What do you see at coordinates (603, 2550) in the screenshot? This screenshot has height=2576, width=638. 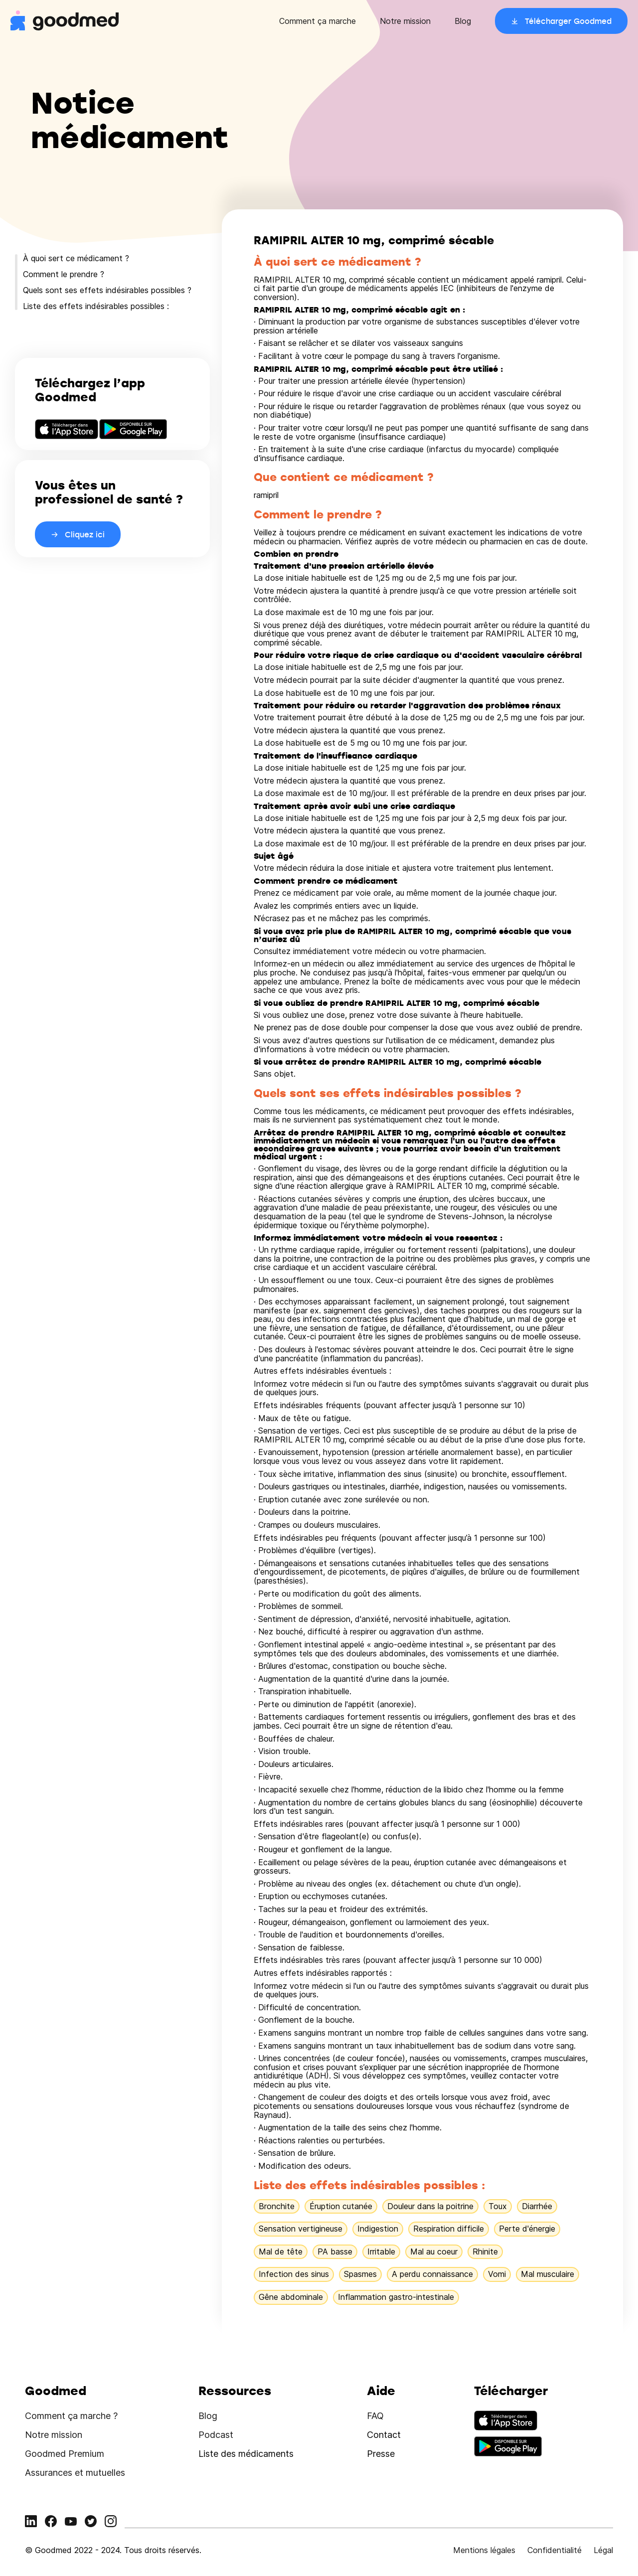 I see `Légal` at bounding box center [603, 2550].